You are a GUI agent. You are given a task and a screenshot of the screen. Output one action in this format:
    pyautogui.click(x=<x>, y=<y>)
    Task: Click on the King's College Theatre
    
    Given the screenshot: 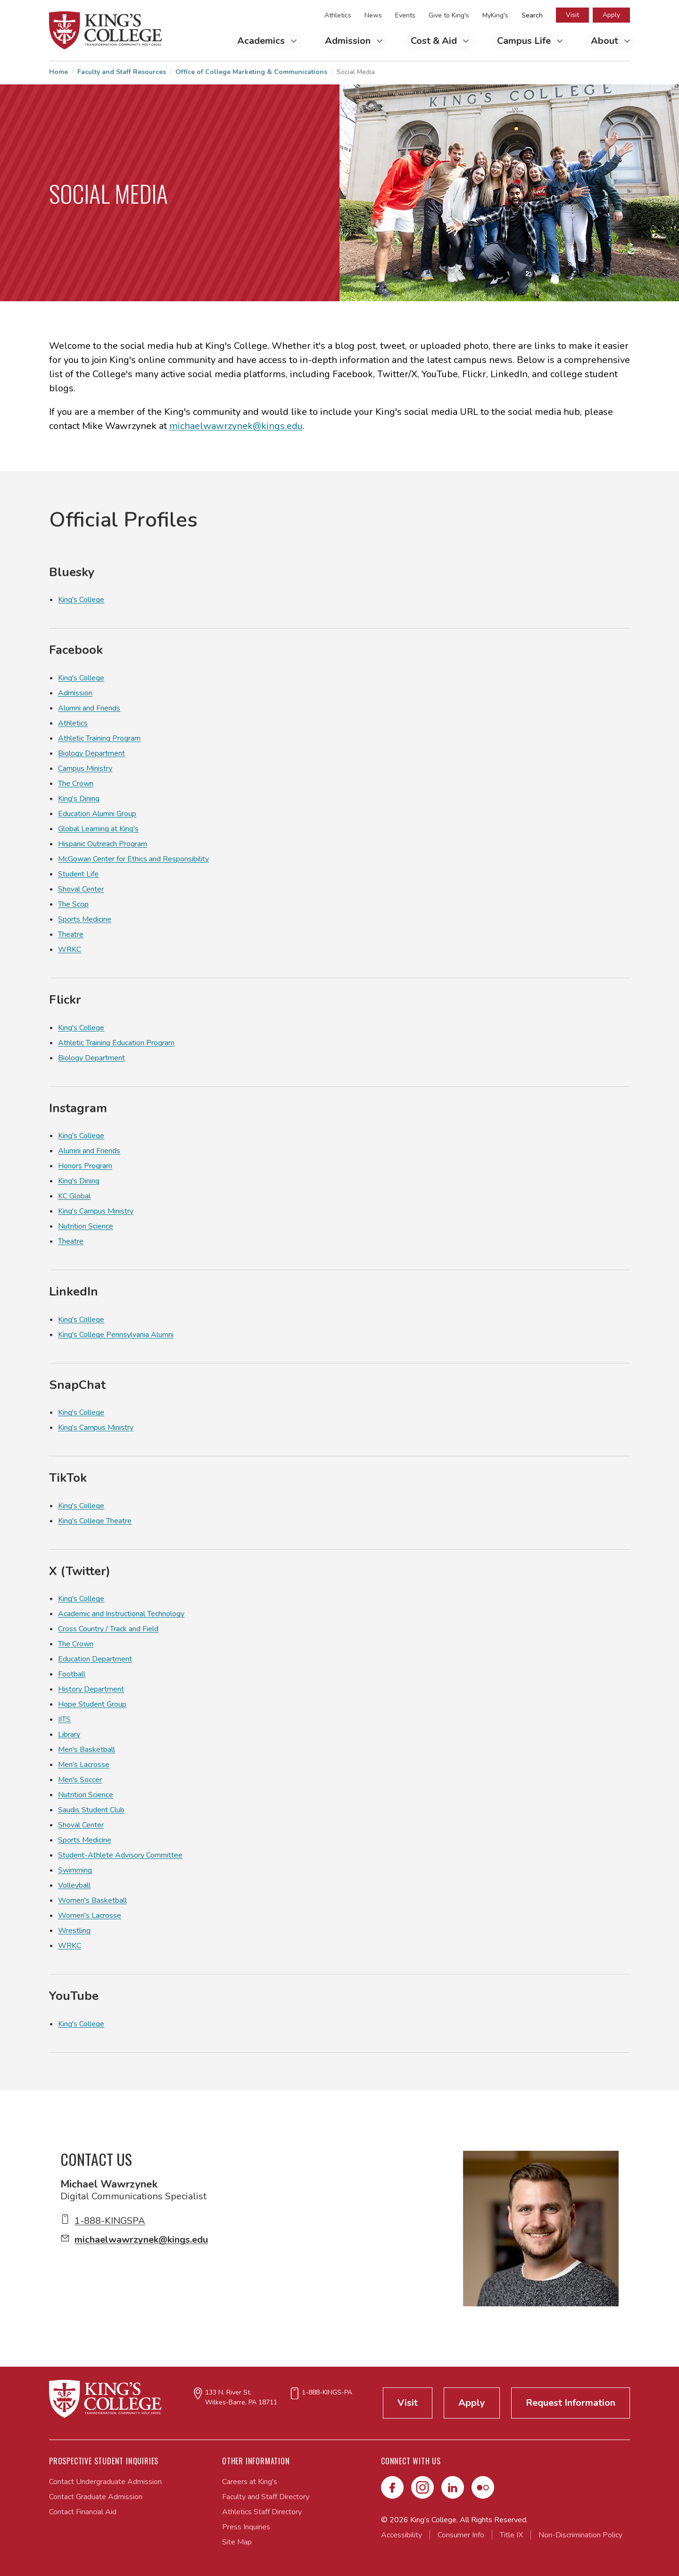 What is the action you would take?
    pyautogui.click(x=95, y=1521)
    